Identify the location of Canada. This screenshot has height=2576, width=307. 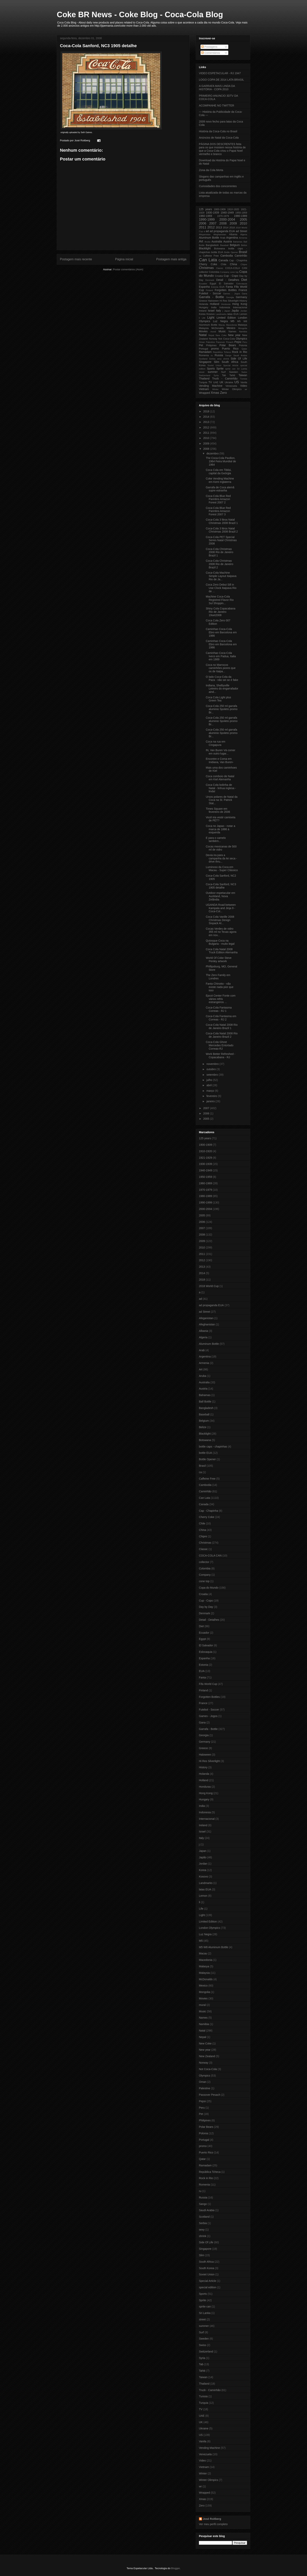
(223, 260).